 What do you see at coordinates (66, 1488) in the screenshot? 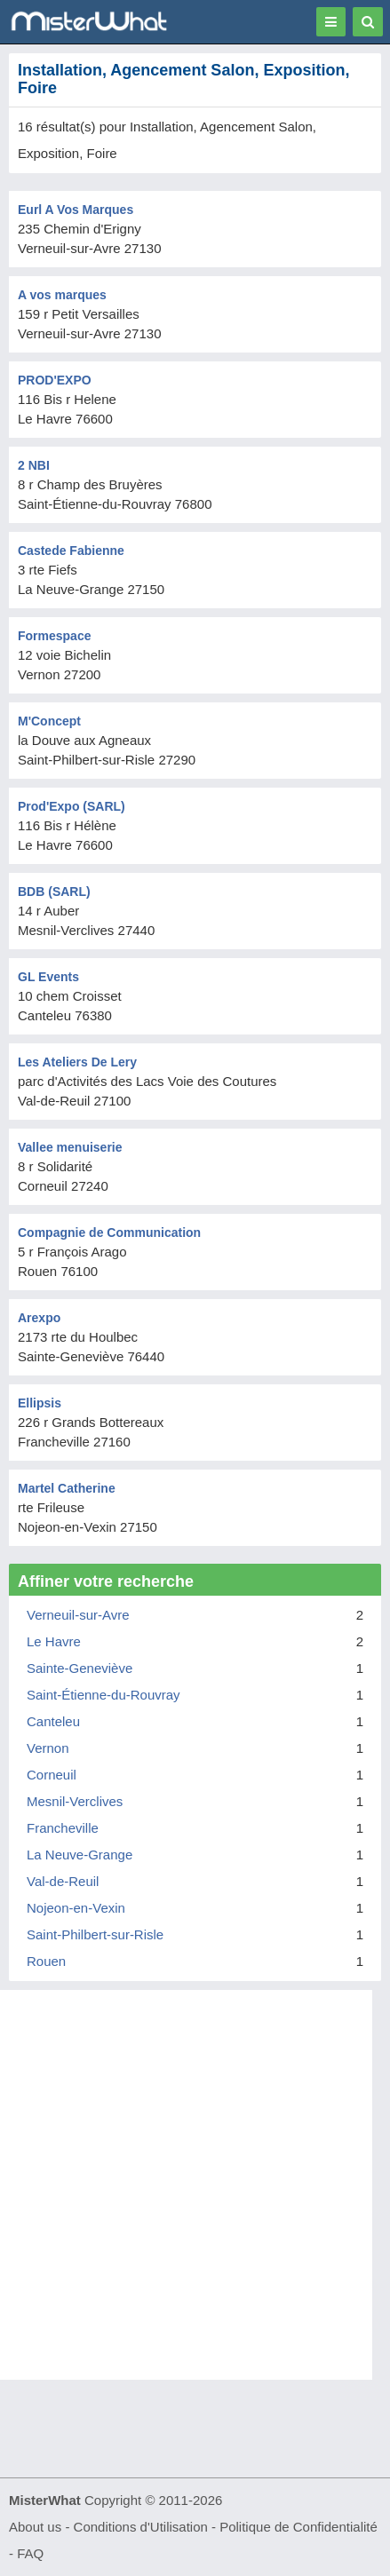
I see `Martel Catherine` at bounding box center [66, 1488].